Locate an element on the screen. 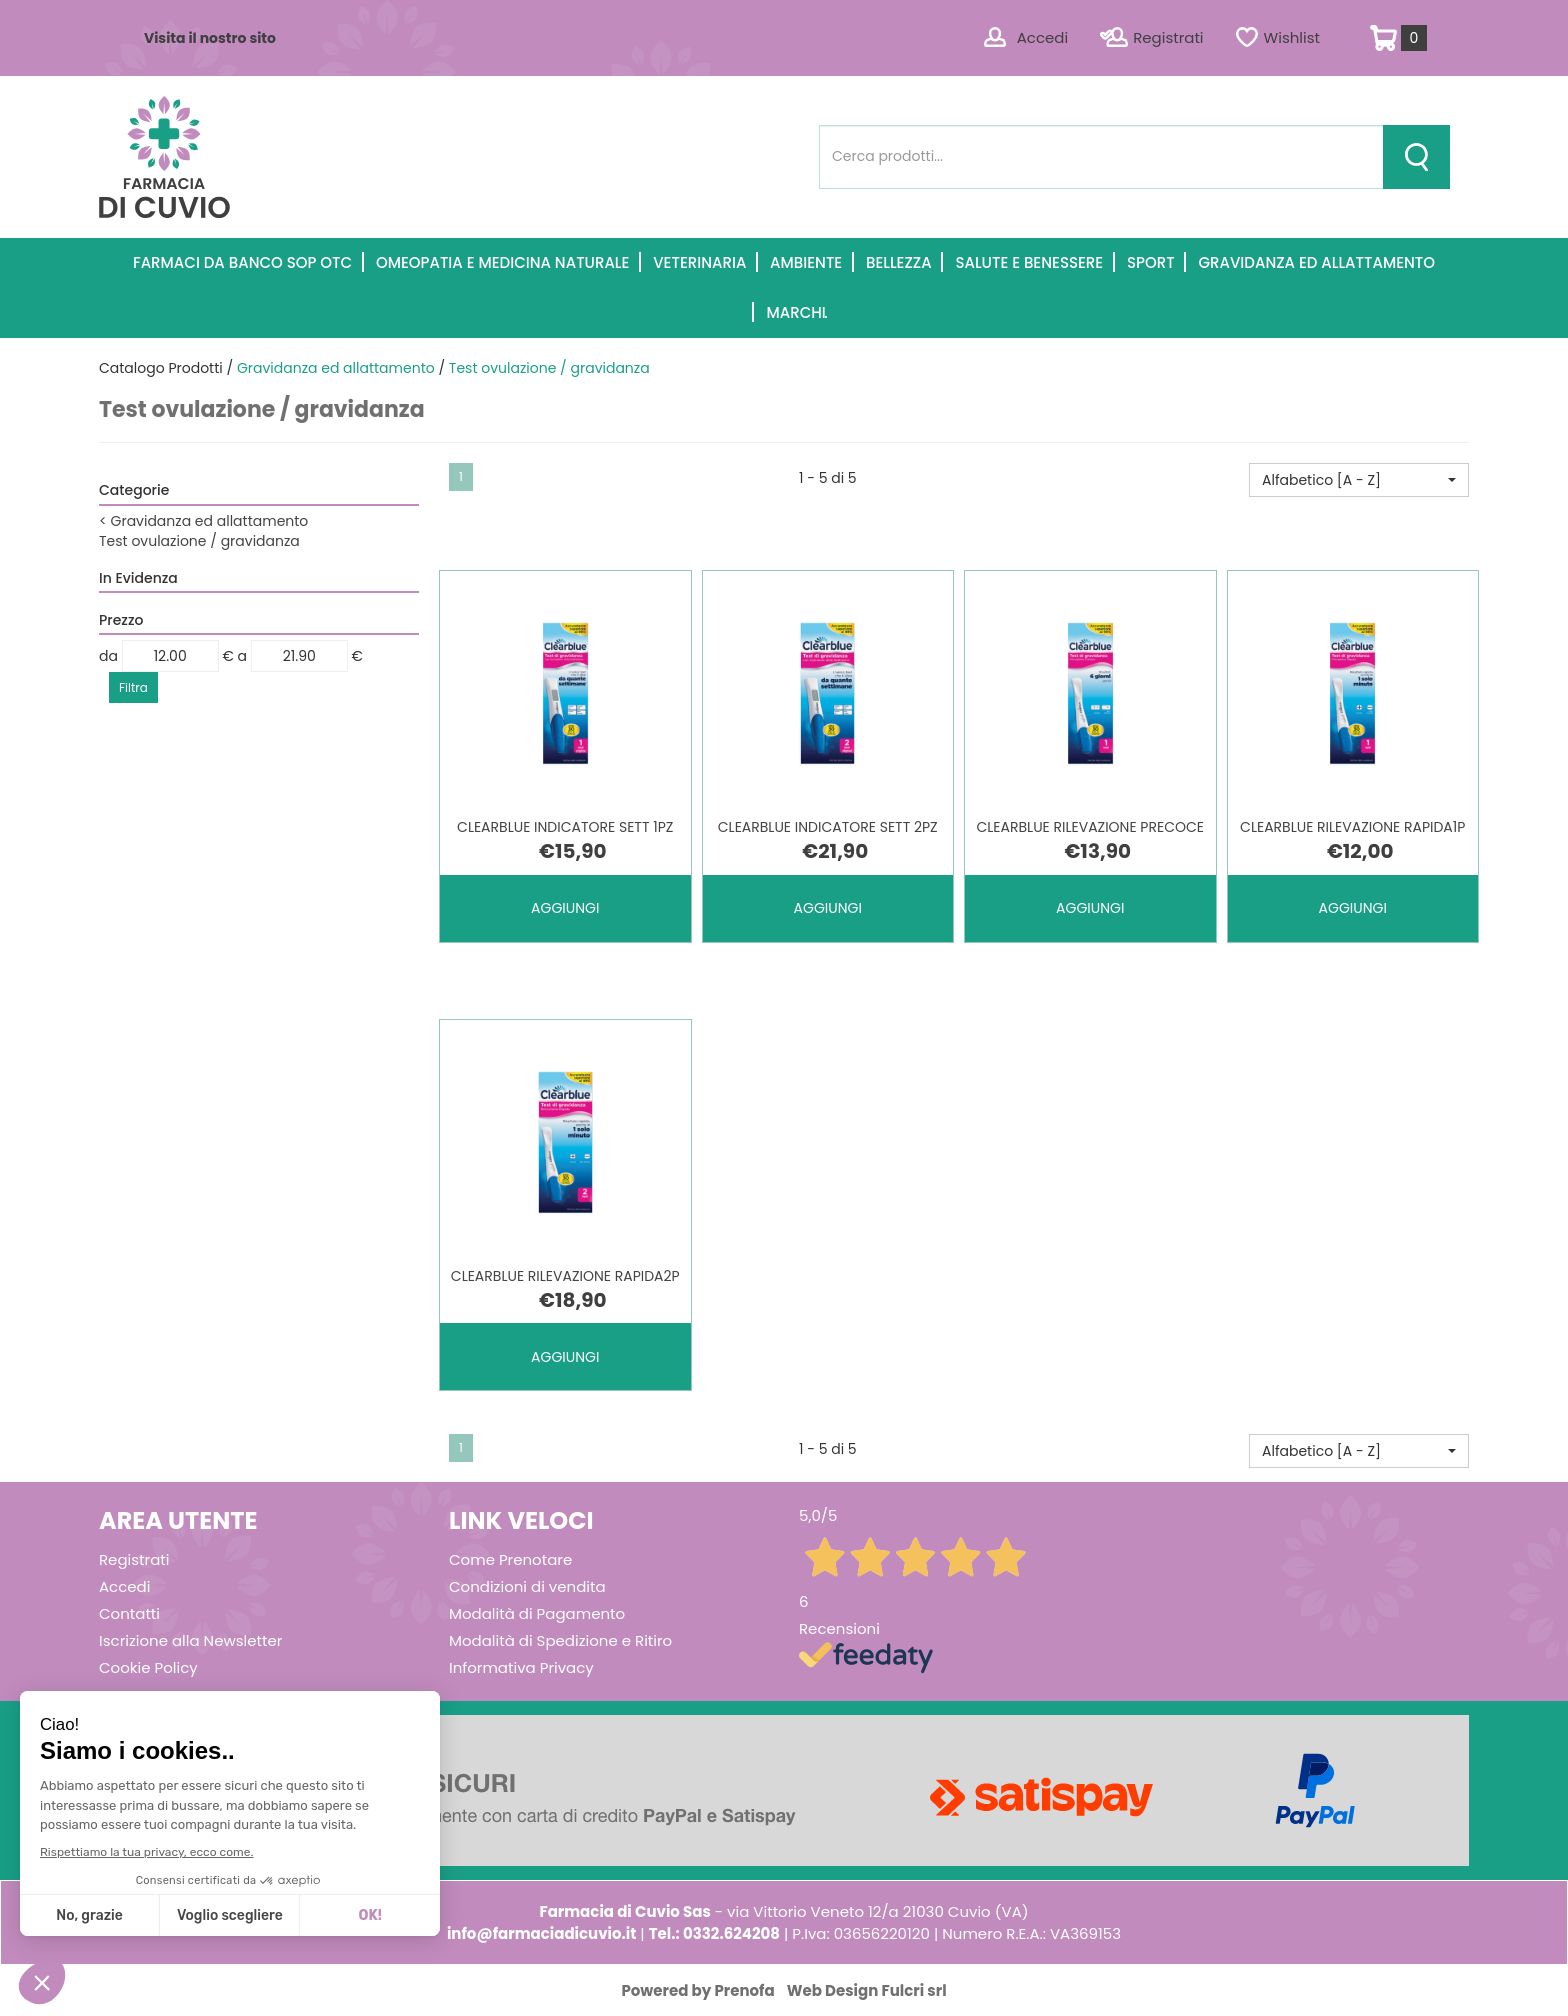 The image size is (1568, 2016). Accedi is located at coordinates (1042, 37).